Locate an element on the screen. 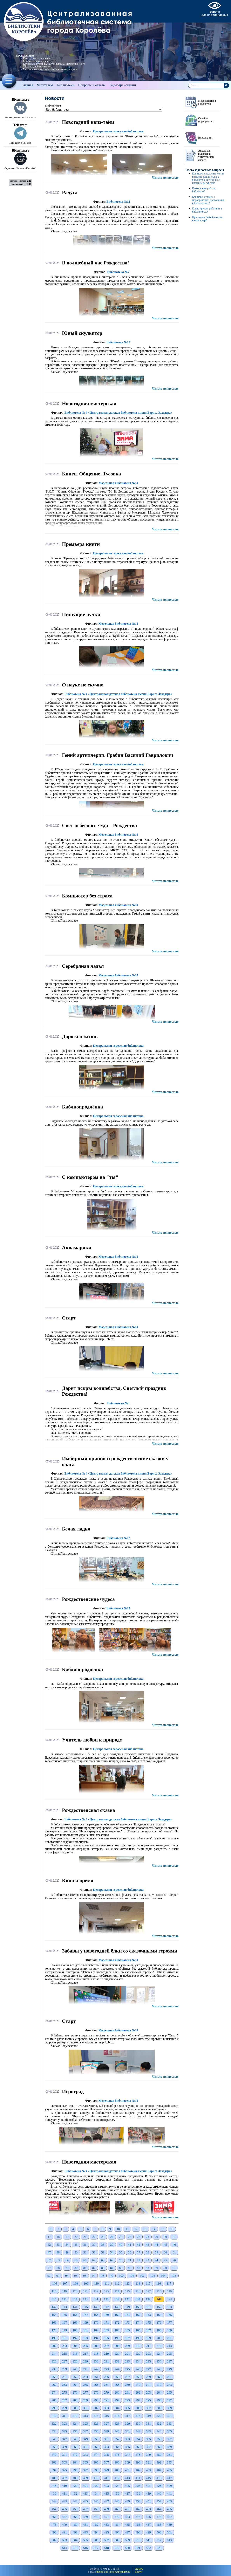 The height and width of the screenshot is (2576, 231). 75 is located at coordinates (165, 2260).